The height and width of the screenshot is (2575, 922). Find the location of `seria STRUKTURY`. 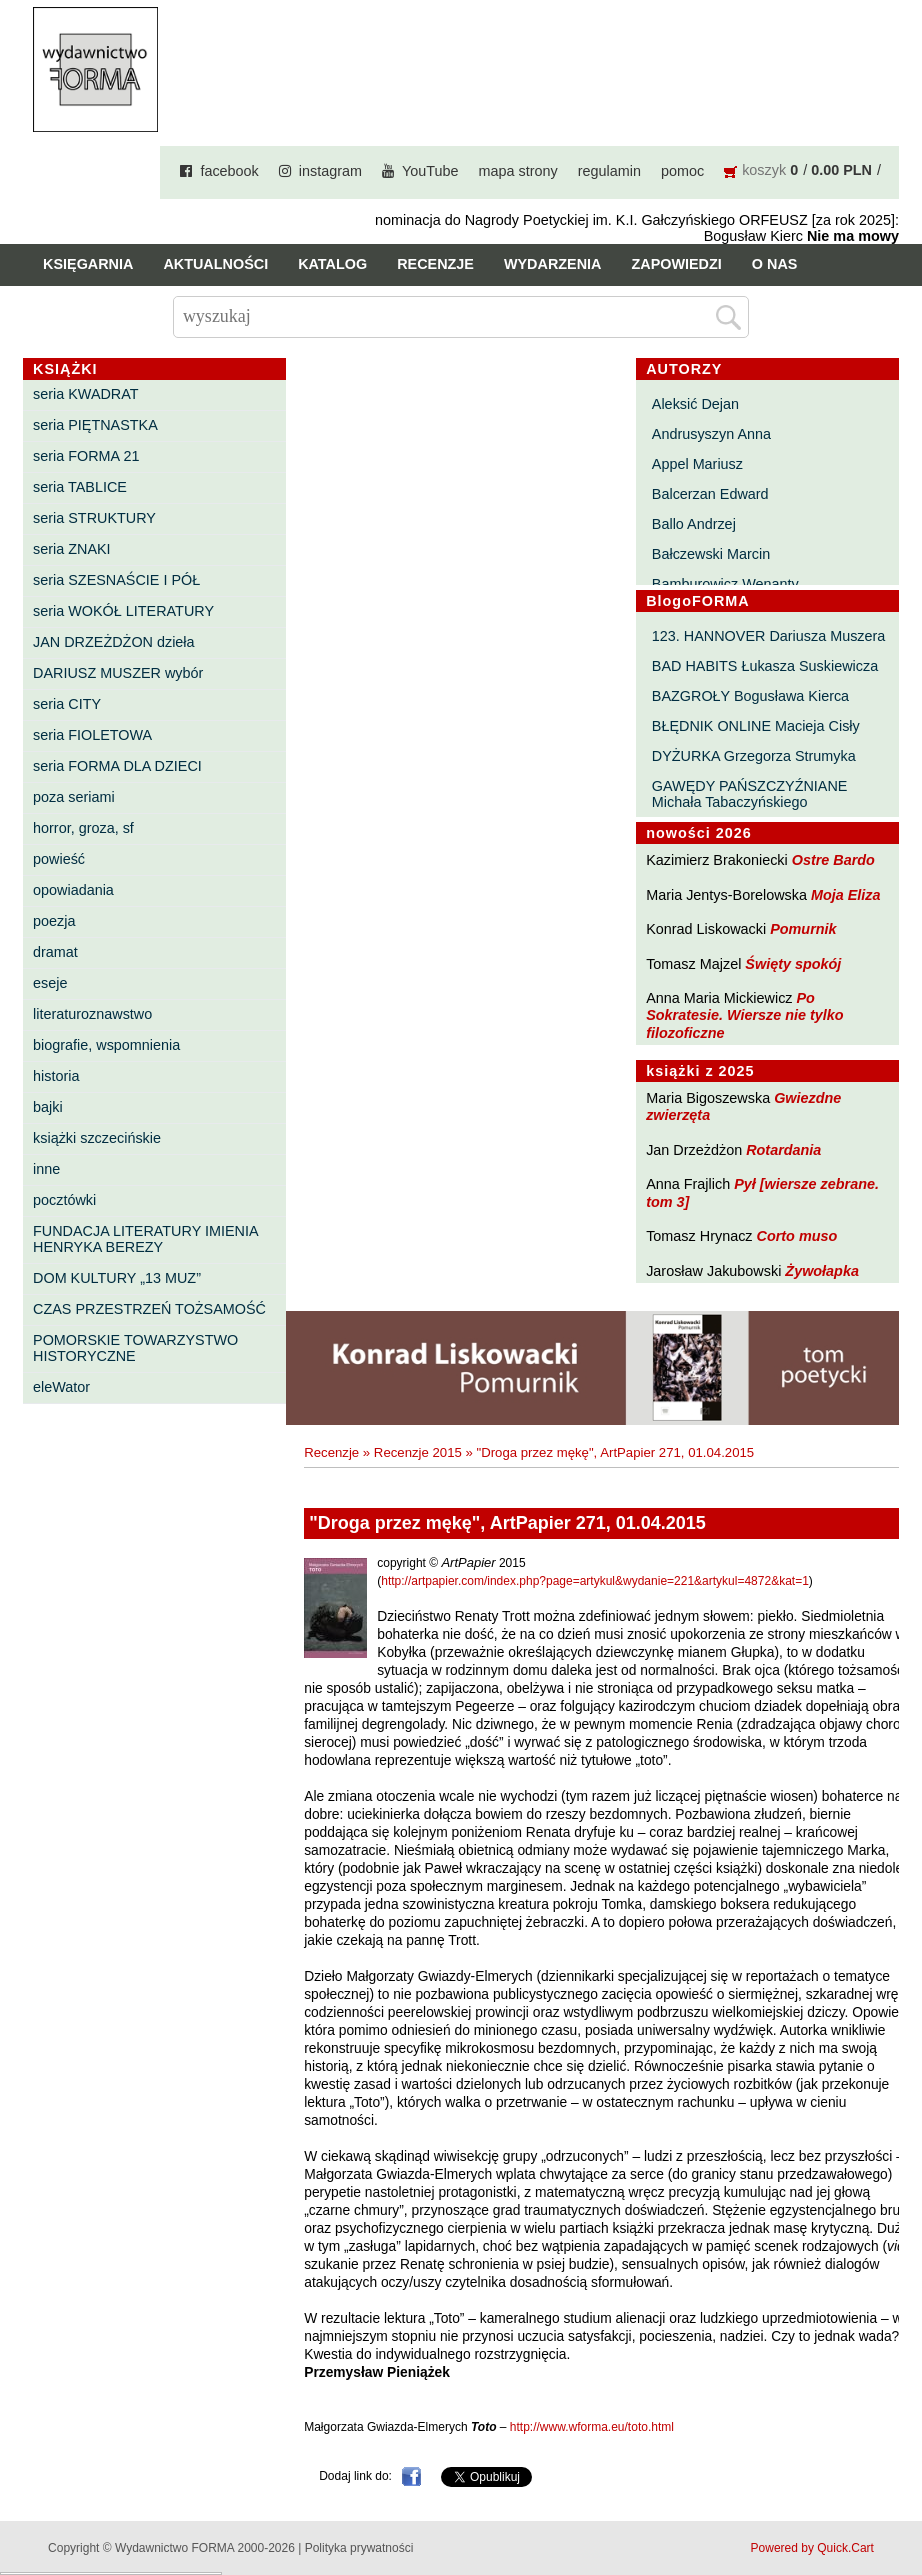

seria STRUKTURY is located at coordinates (94, 518).